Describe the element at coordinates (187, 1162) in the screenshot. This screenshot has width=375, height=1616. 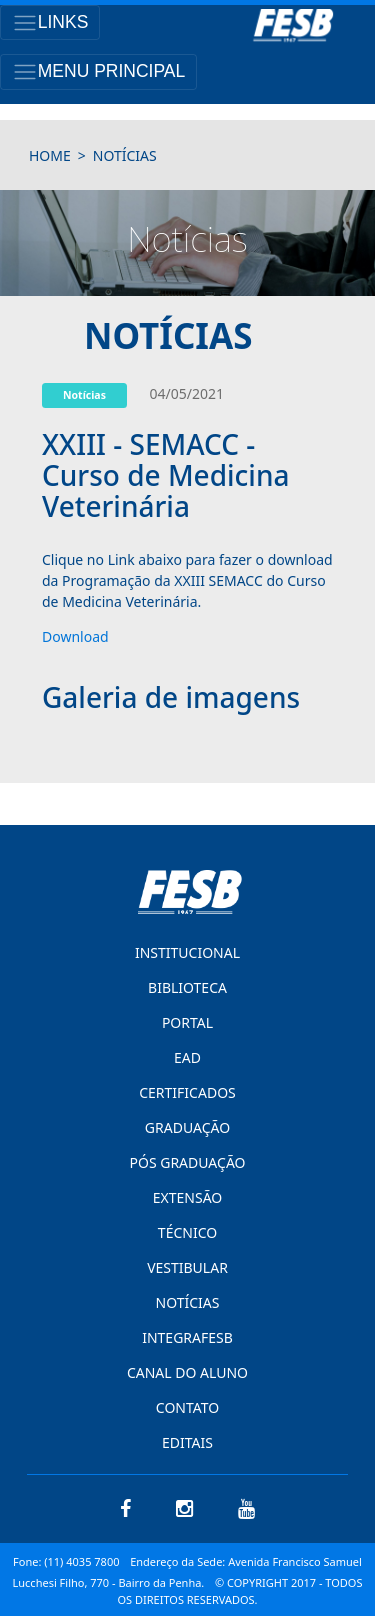
I see `PÓS GRADUAÇÃO` at that location.